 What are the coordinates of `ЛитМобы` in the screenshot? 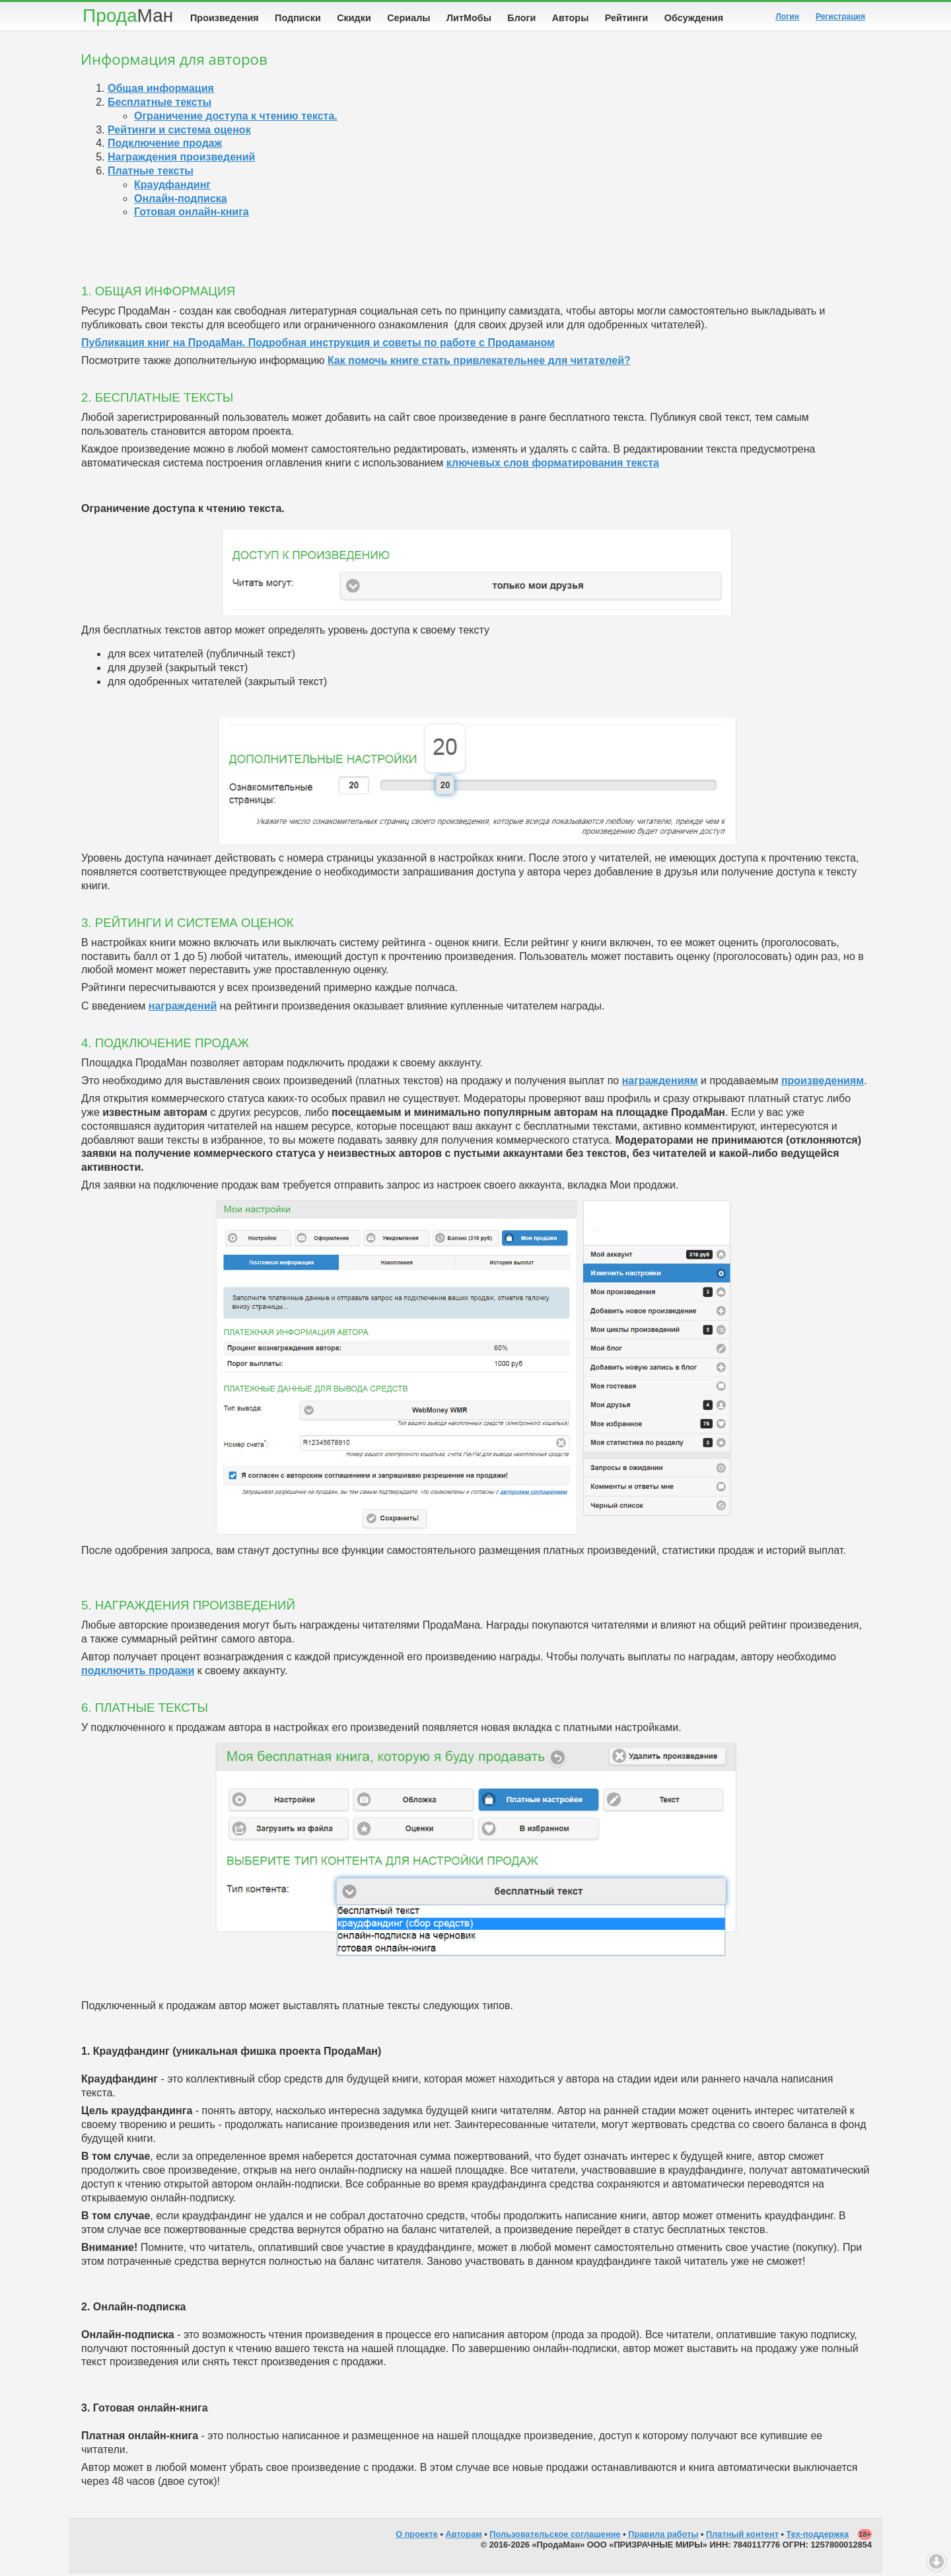 It's located at (468, 18).